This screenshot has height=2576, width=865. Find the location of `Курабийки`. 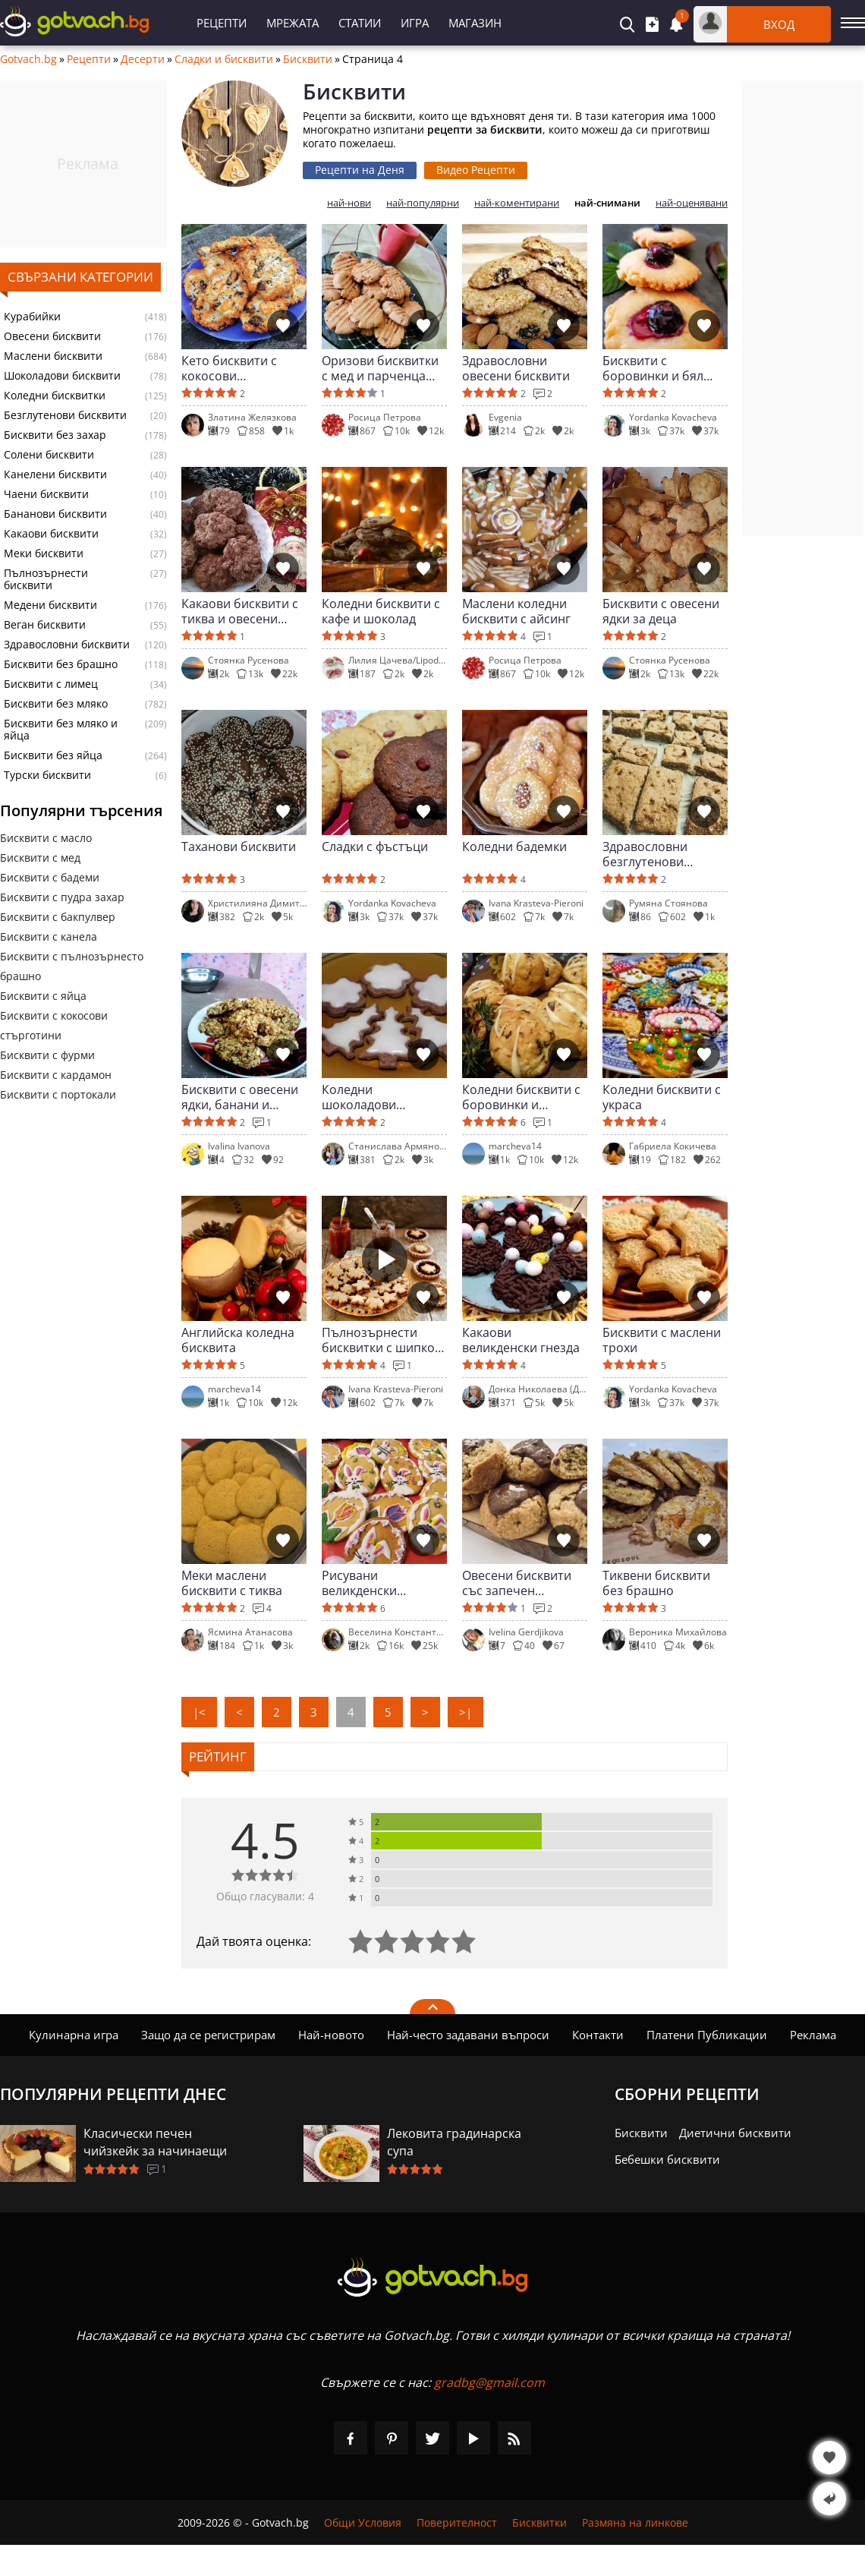

Курабийки is located at coordinates (32, 317).